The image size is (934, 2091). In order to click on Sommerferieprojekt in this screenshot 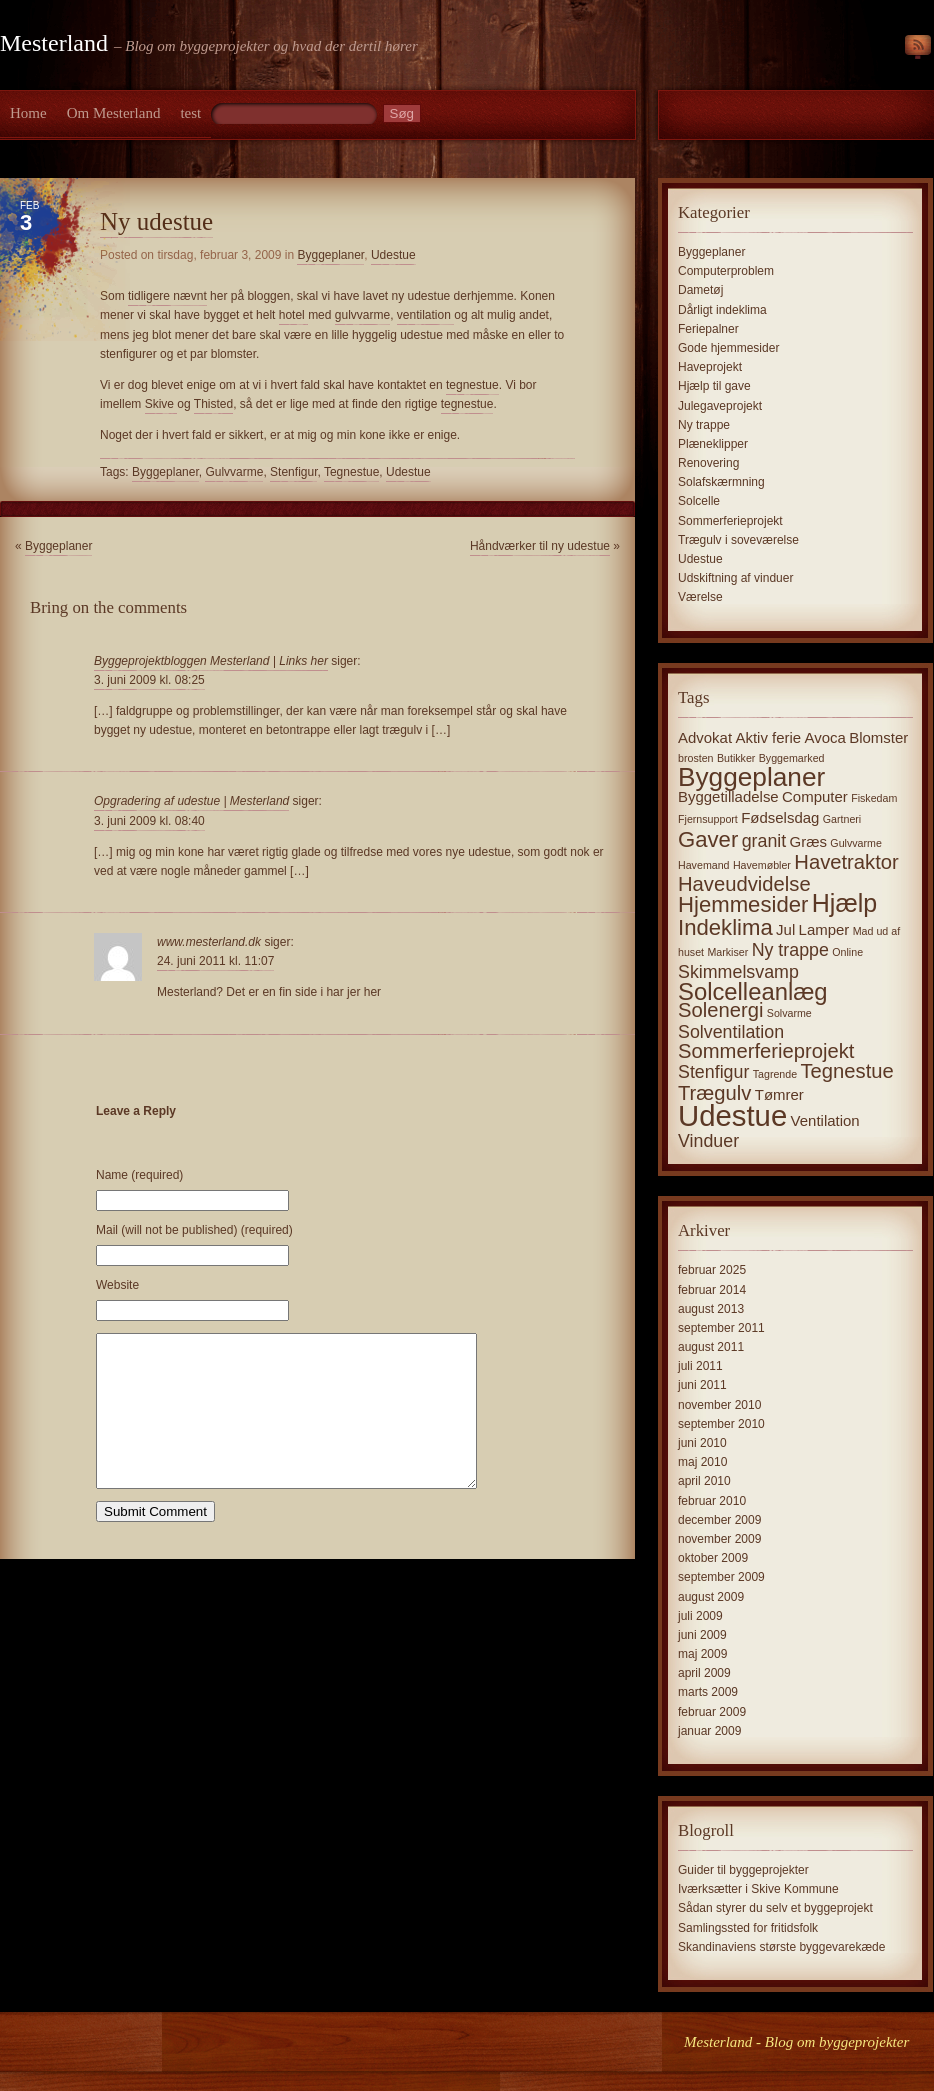, I will do `click(730, 521)`.